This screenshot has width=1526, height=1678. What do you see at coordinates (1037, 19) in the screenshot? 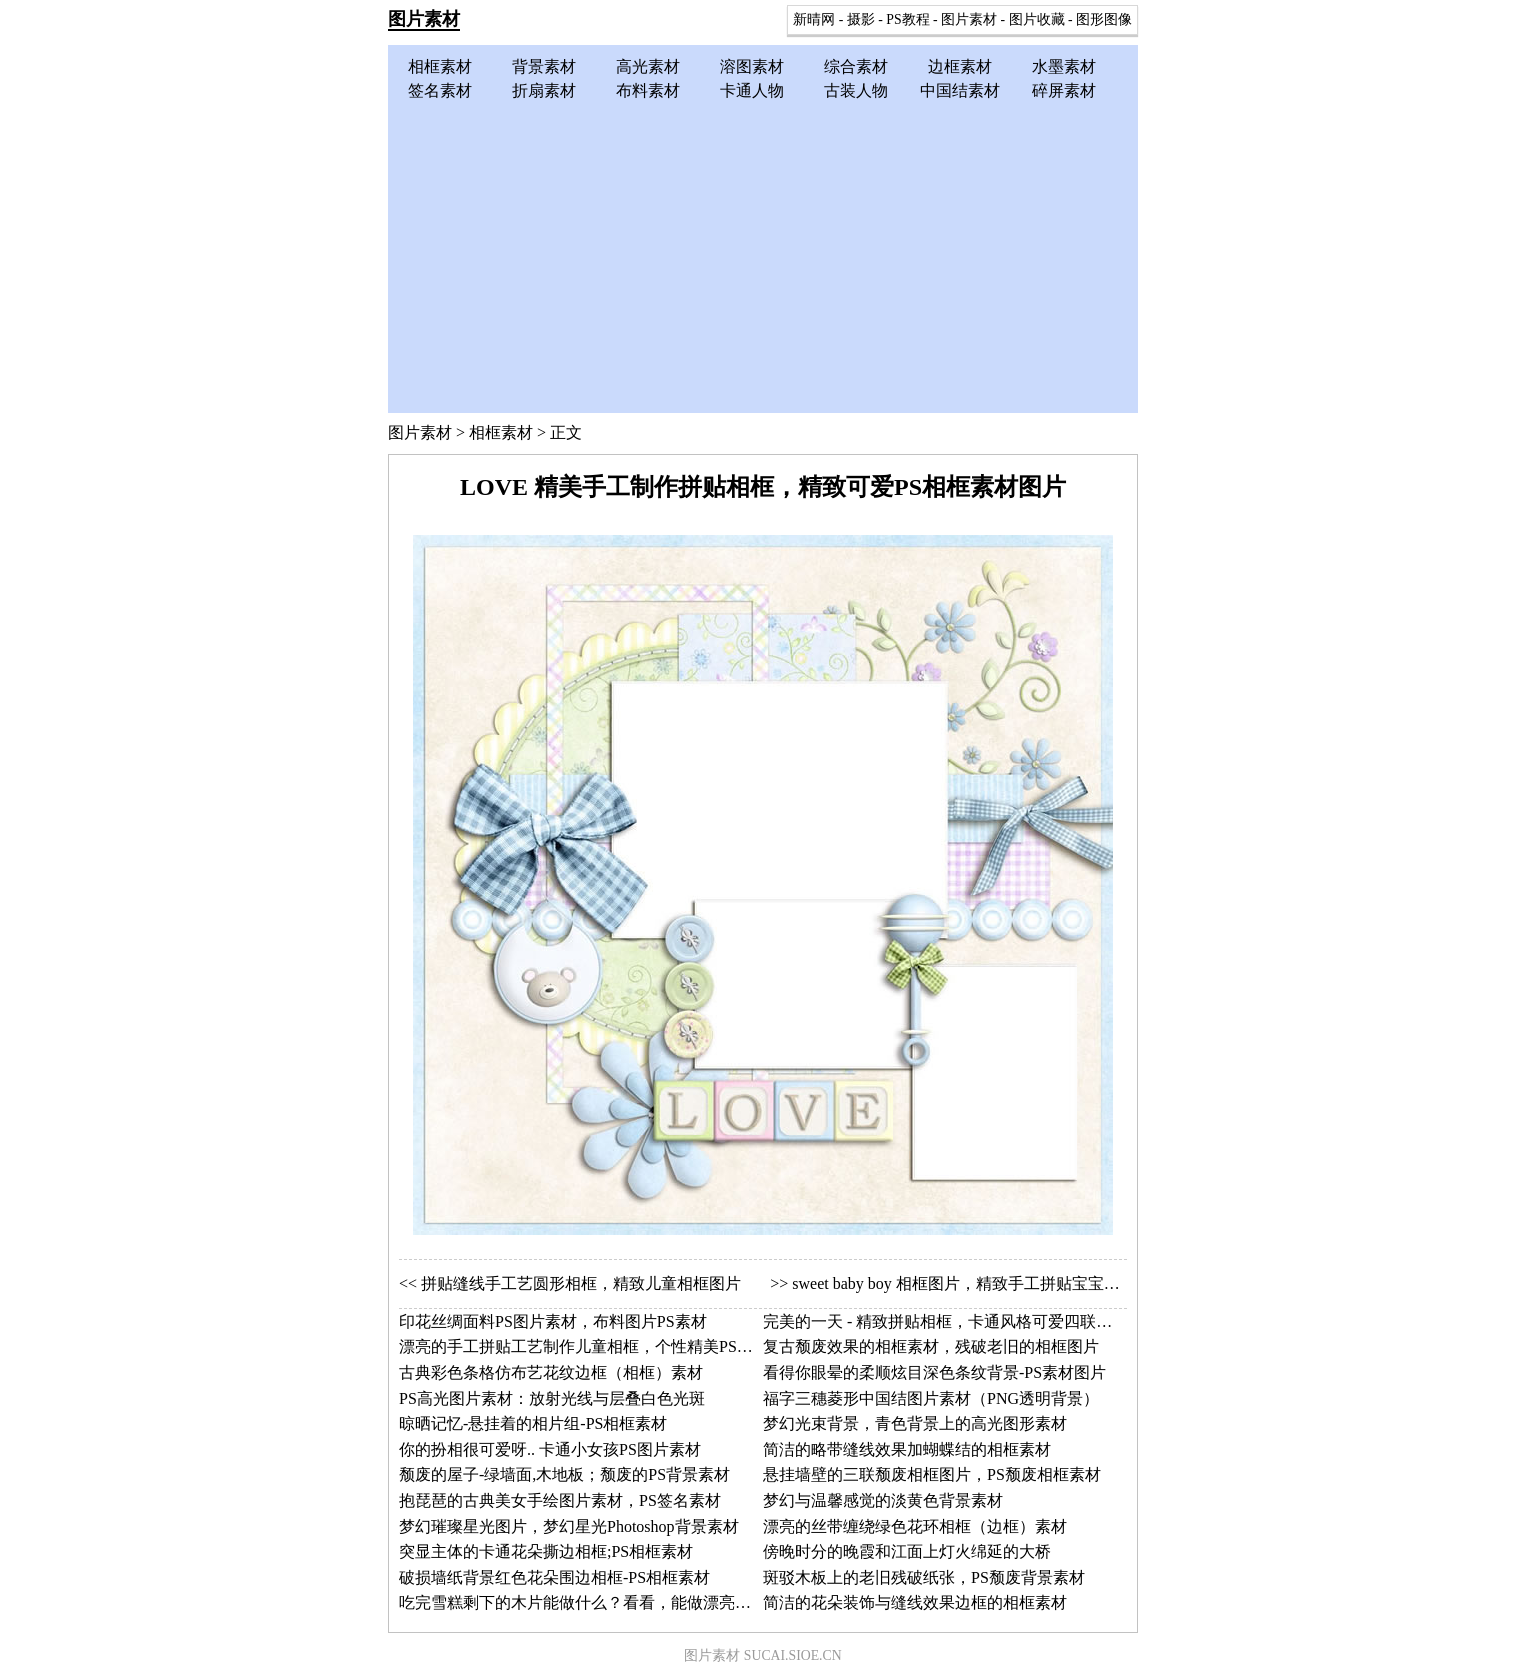
I see `图片收藏` at bounding box center [1037, 19].